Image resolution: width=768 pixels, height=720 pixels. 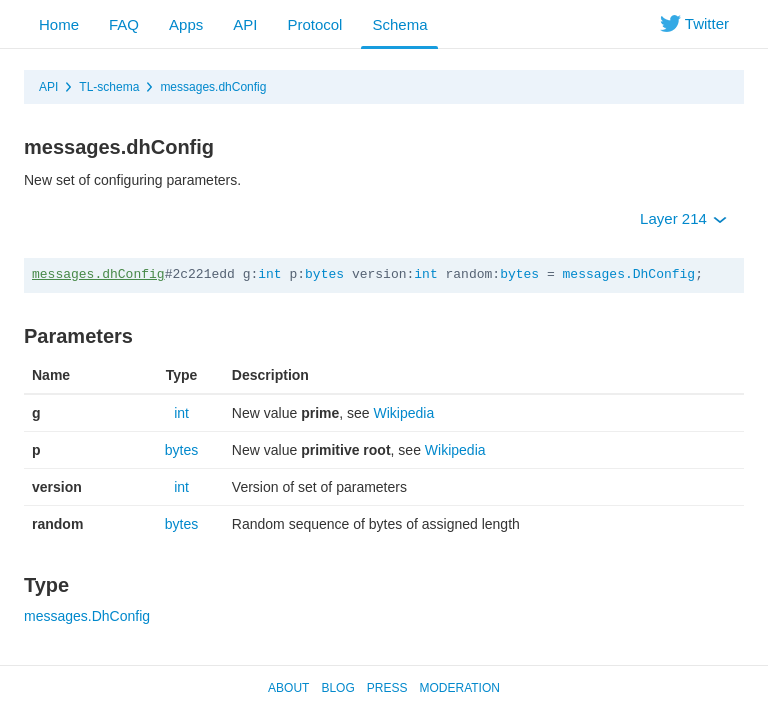 I want to click on API, so click(x=245, y=24).